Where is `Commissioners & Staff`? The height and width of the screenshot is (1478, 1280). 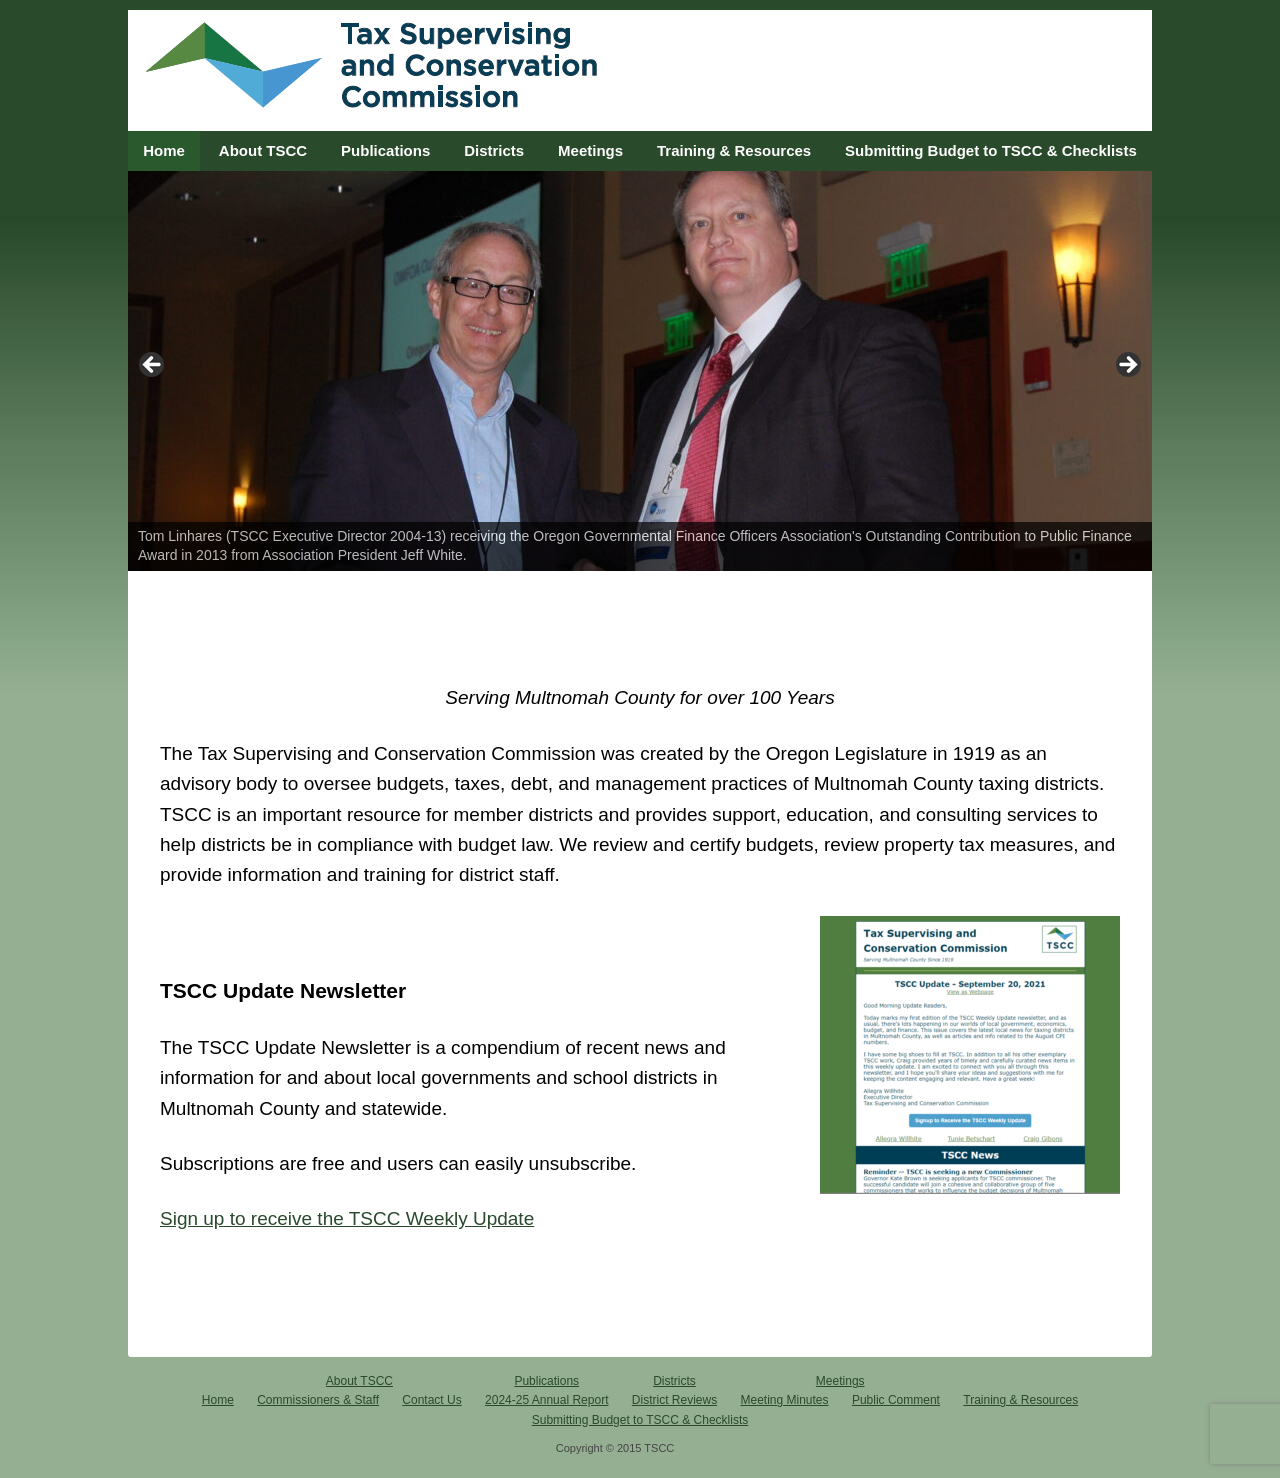 Commissioners & Staff is located at coordinates (318, 1400).